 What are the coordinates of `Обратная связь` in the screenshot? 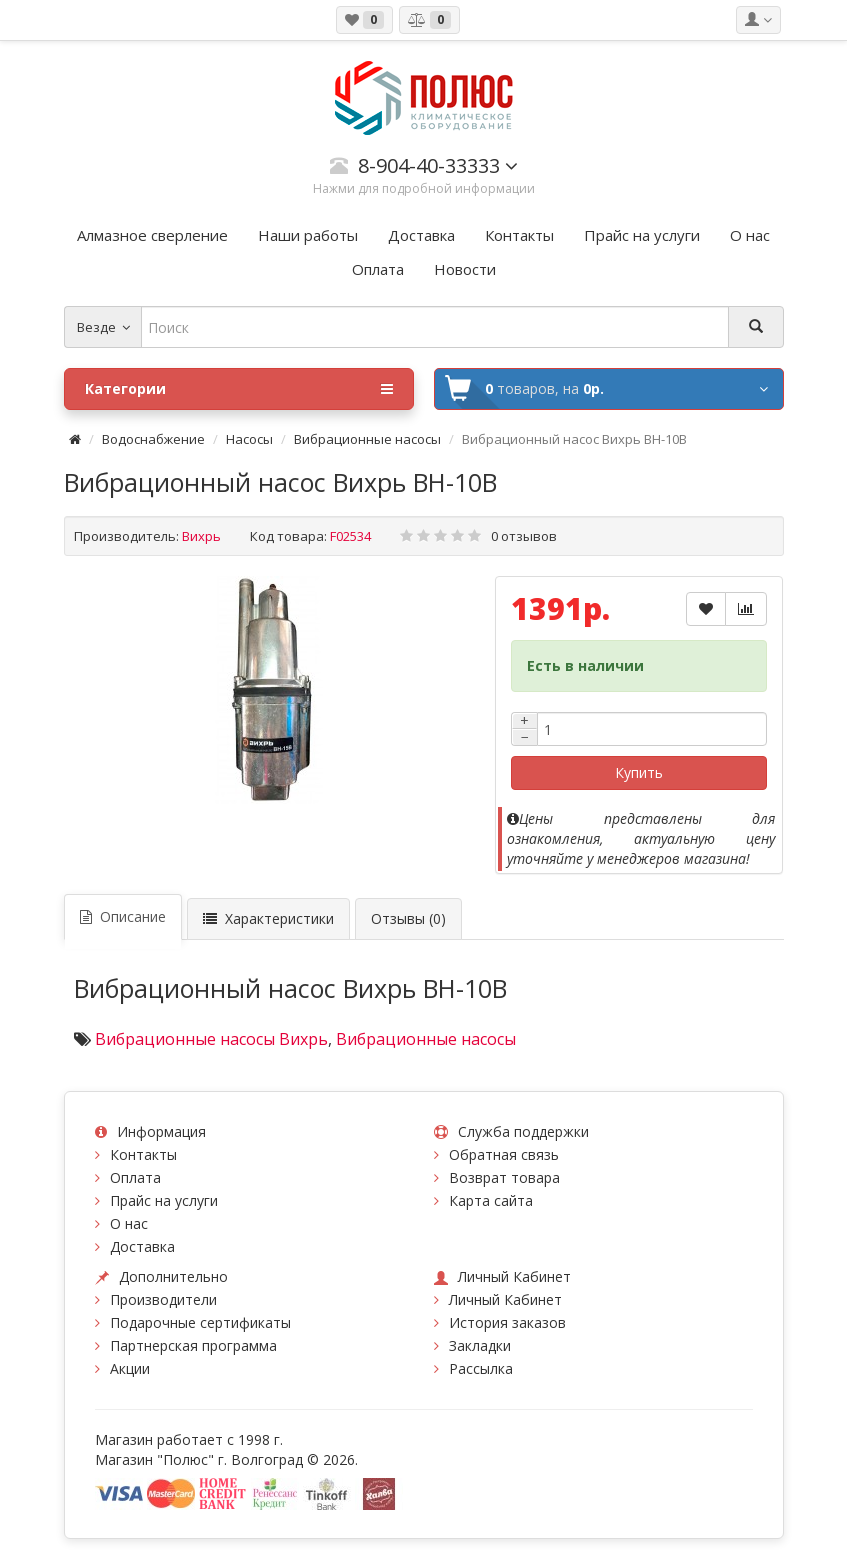 It's located at (504, 1154).